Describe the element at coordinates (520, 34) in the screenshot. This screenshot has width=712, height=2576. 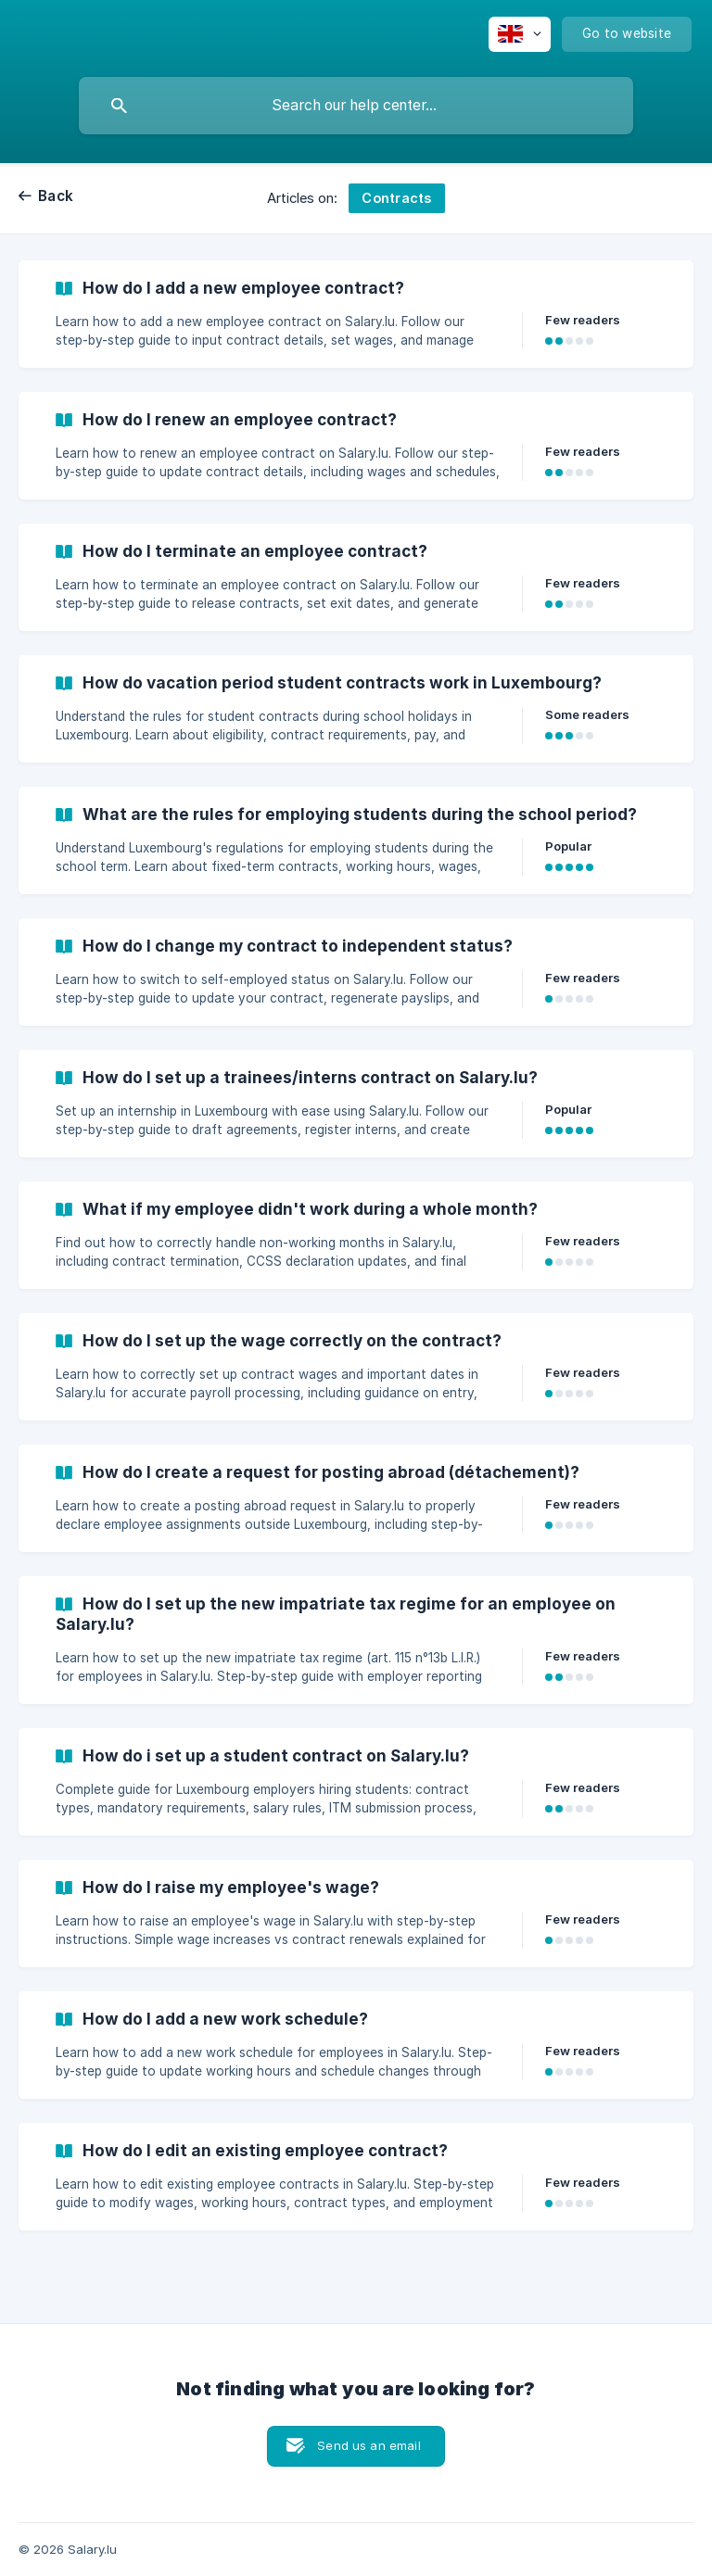
I see `[none]` at that location.